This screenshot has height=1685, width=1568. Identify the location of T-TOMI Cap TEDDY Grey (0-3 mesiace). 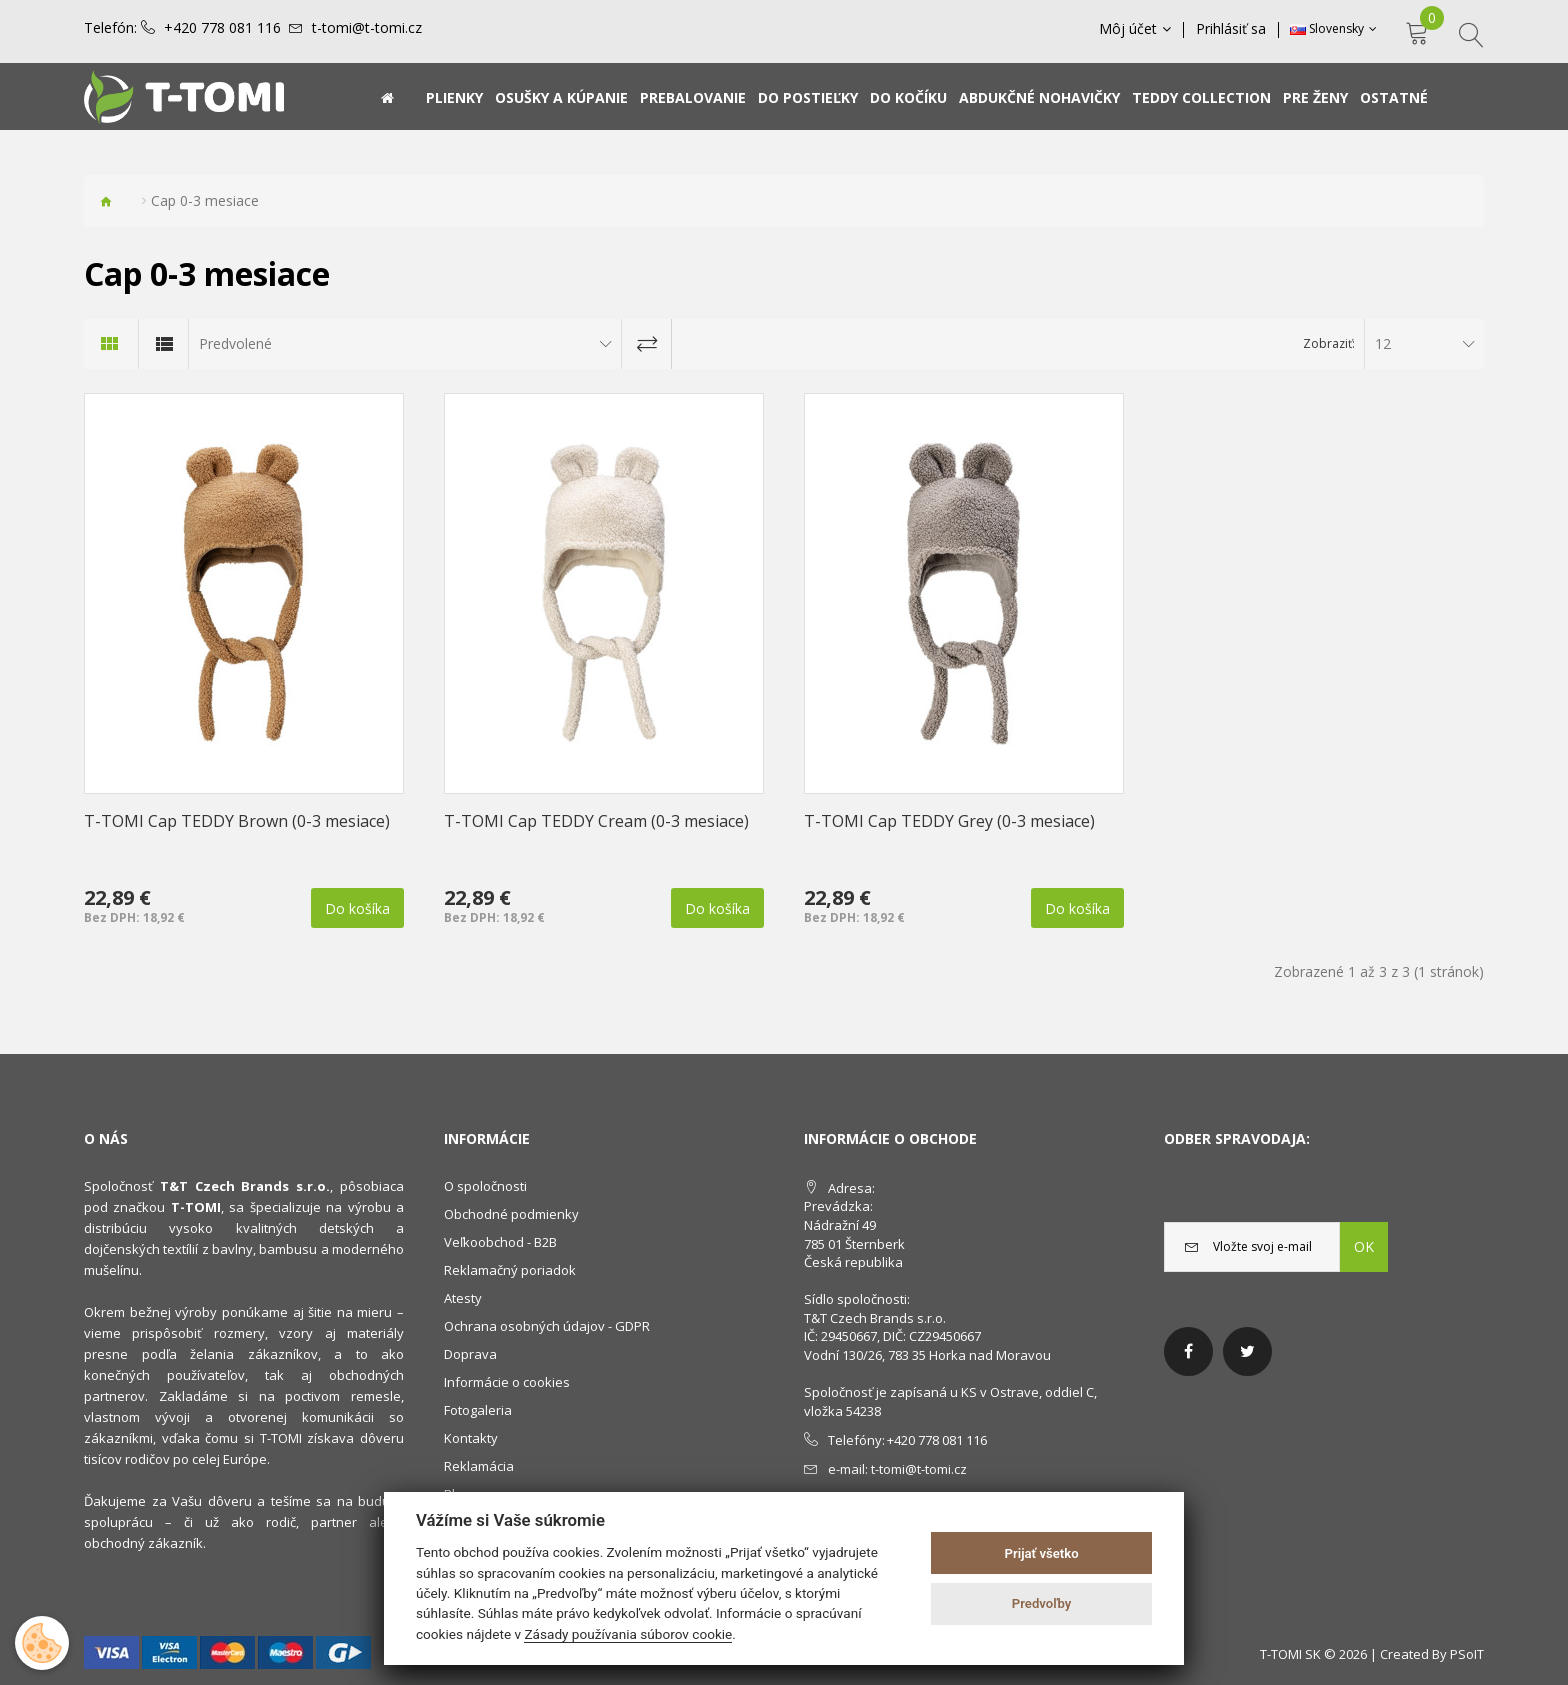
(949, 821).